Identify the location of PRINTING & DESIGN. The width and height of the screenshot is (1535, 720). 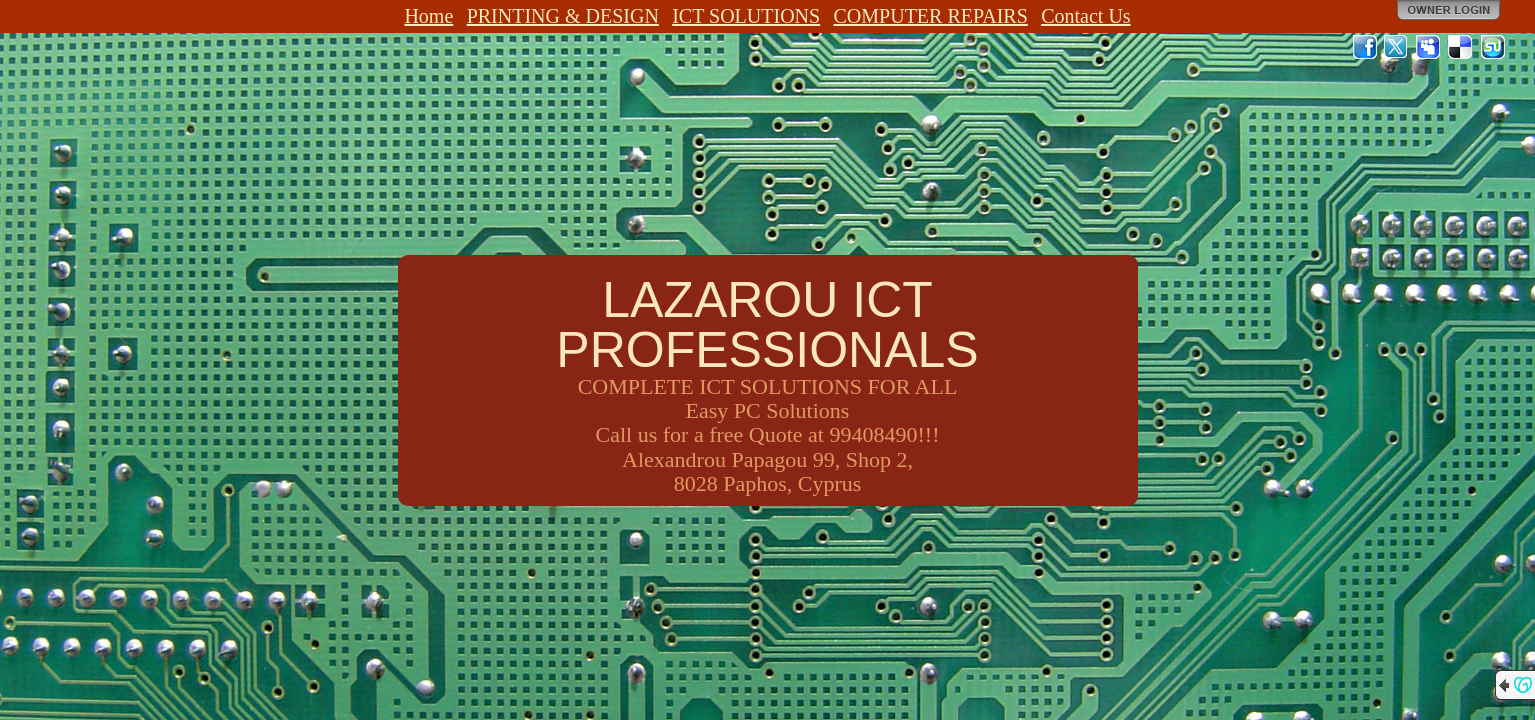
(563, 16).